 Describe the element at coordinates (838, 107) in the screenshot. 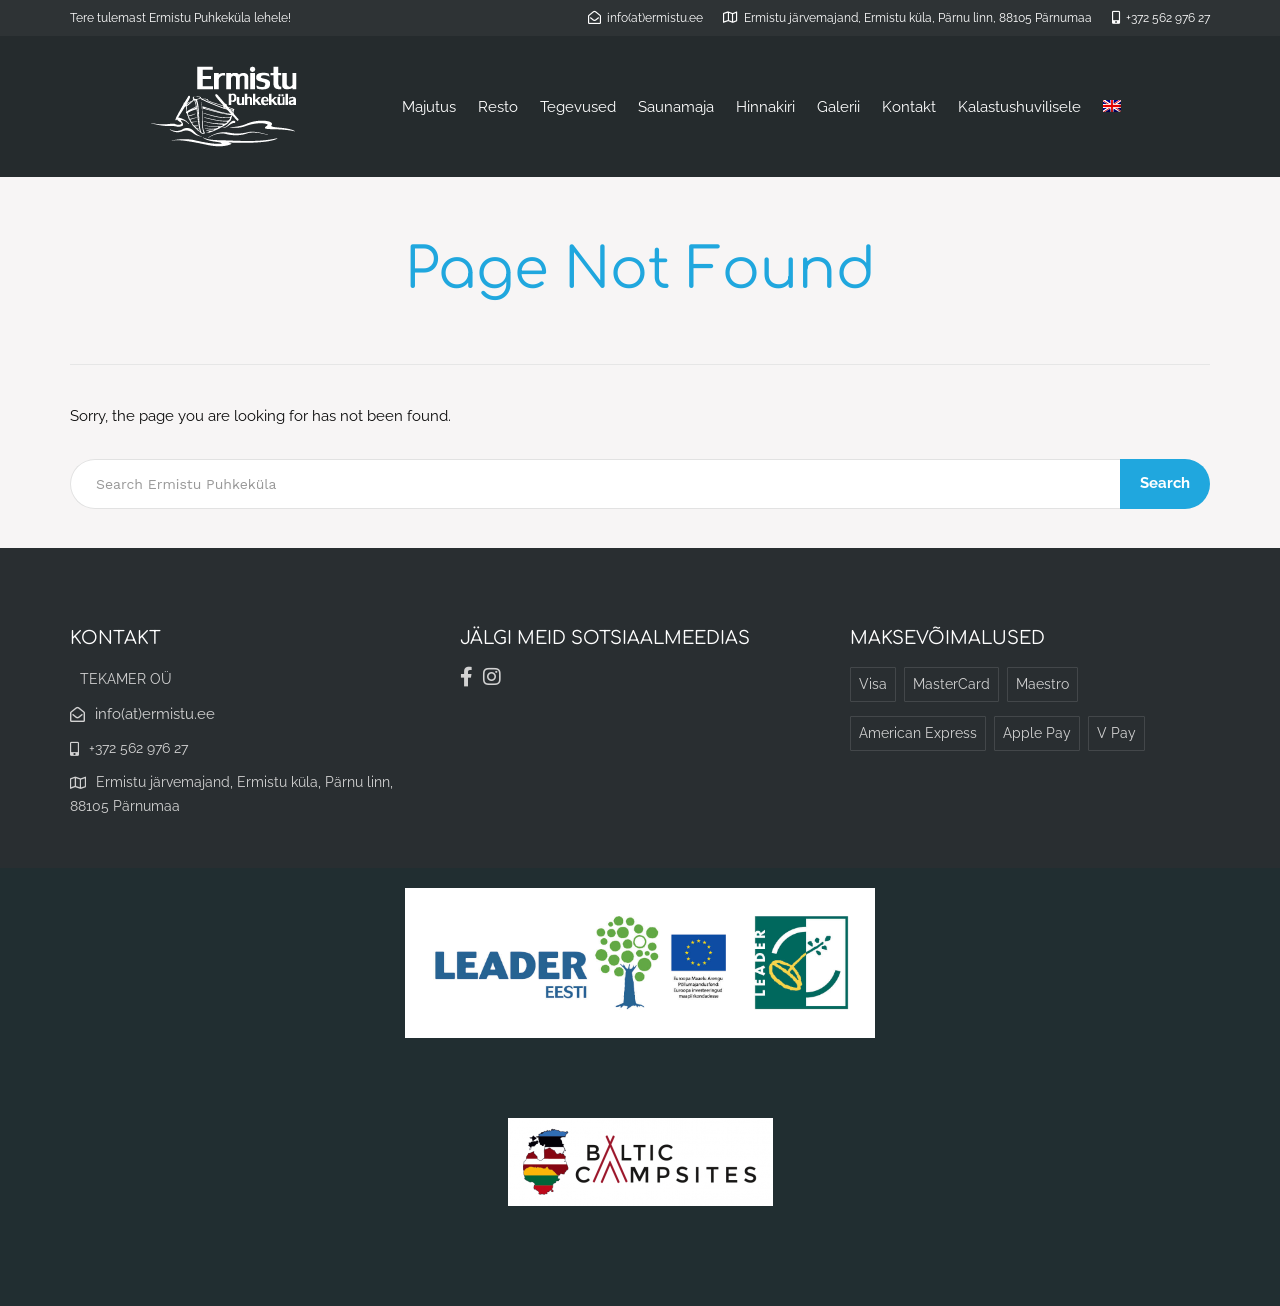

I see `Galerii` at that location.